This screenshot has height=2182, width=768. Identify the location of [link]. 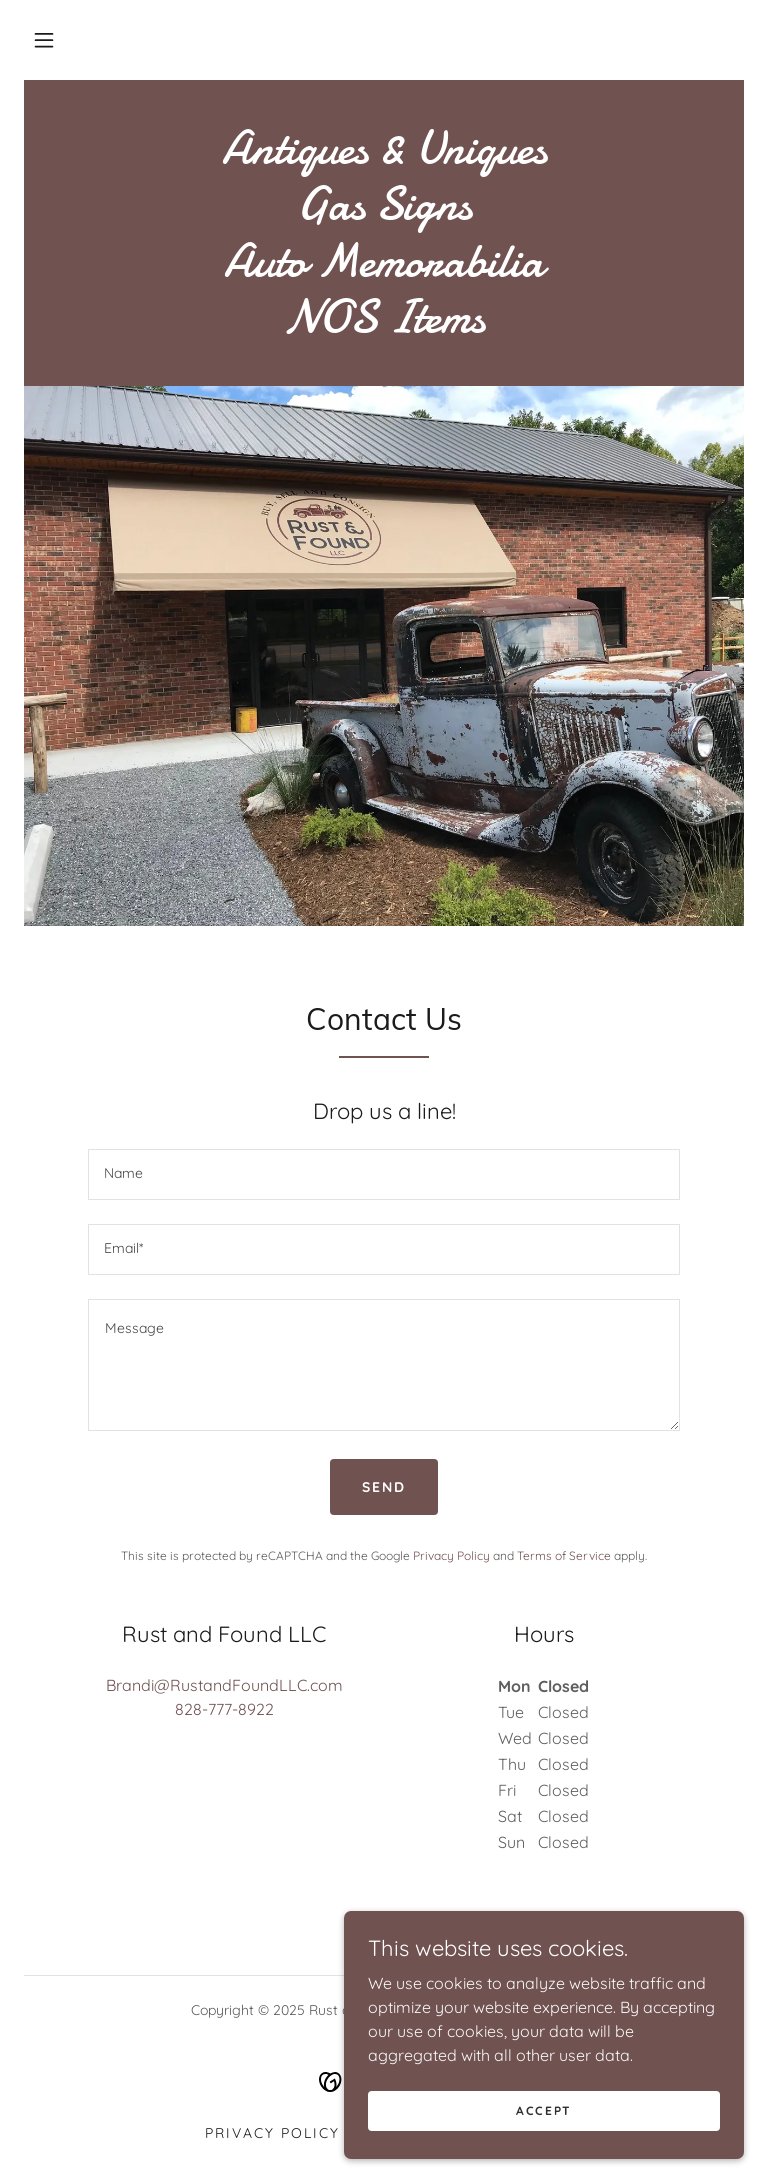
(384, 326).